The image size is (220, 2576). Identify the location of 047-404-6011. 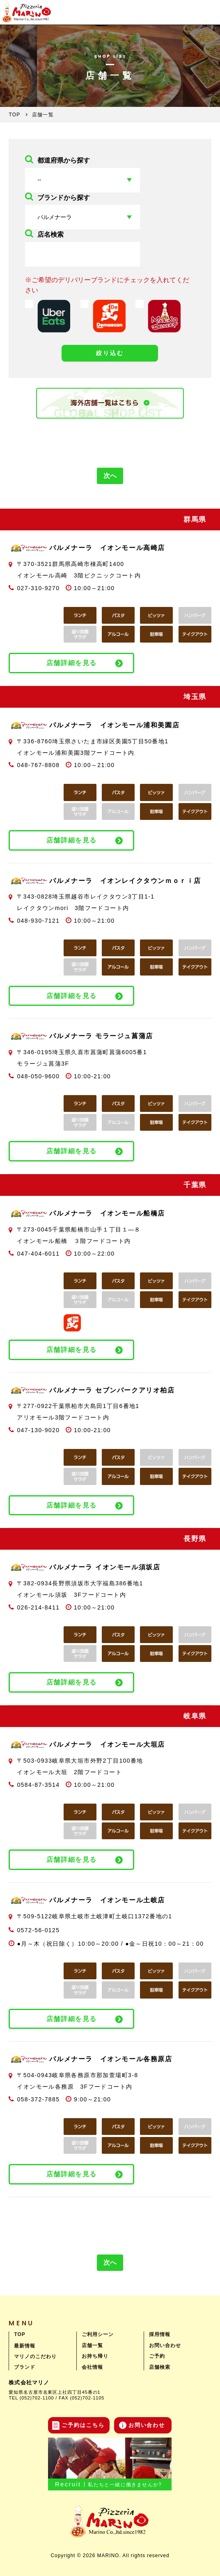
(38, 1253).